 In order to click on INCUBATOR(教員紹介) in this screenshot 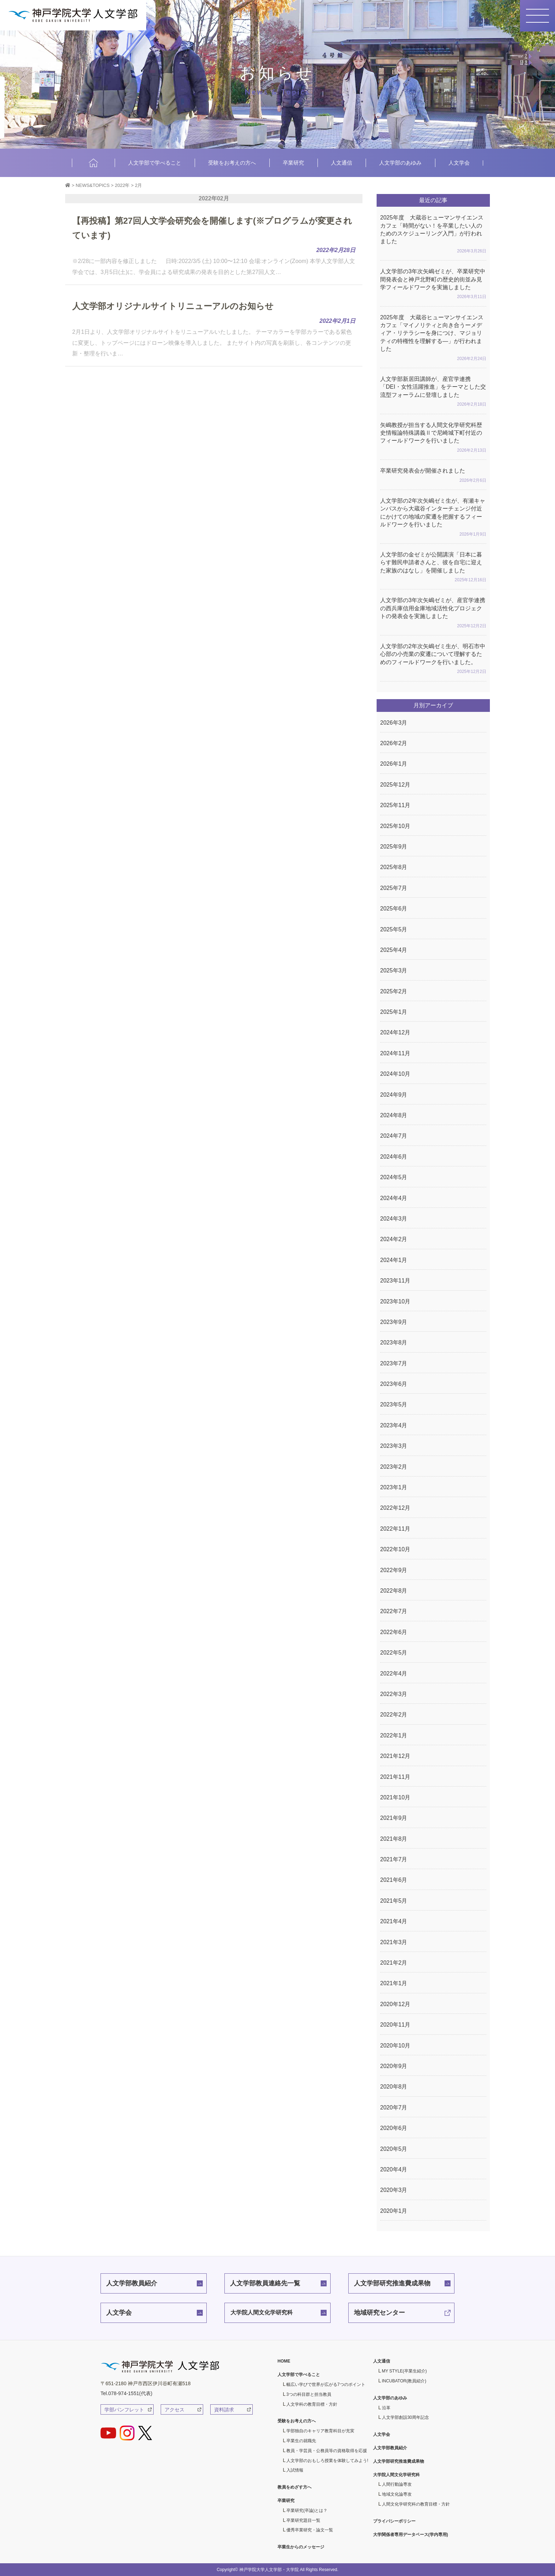, I will do `click(404, 2380)`.